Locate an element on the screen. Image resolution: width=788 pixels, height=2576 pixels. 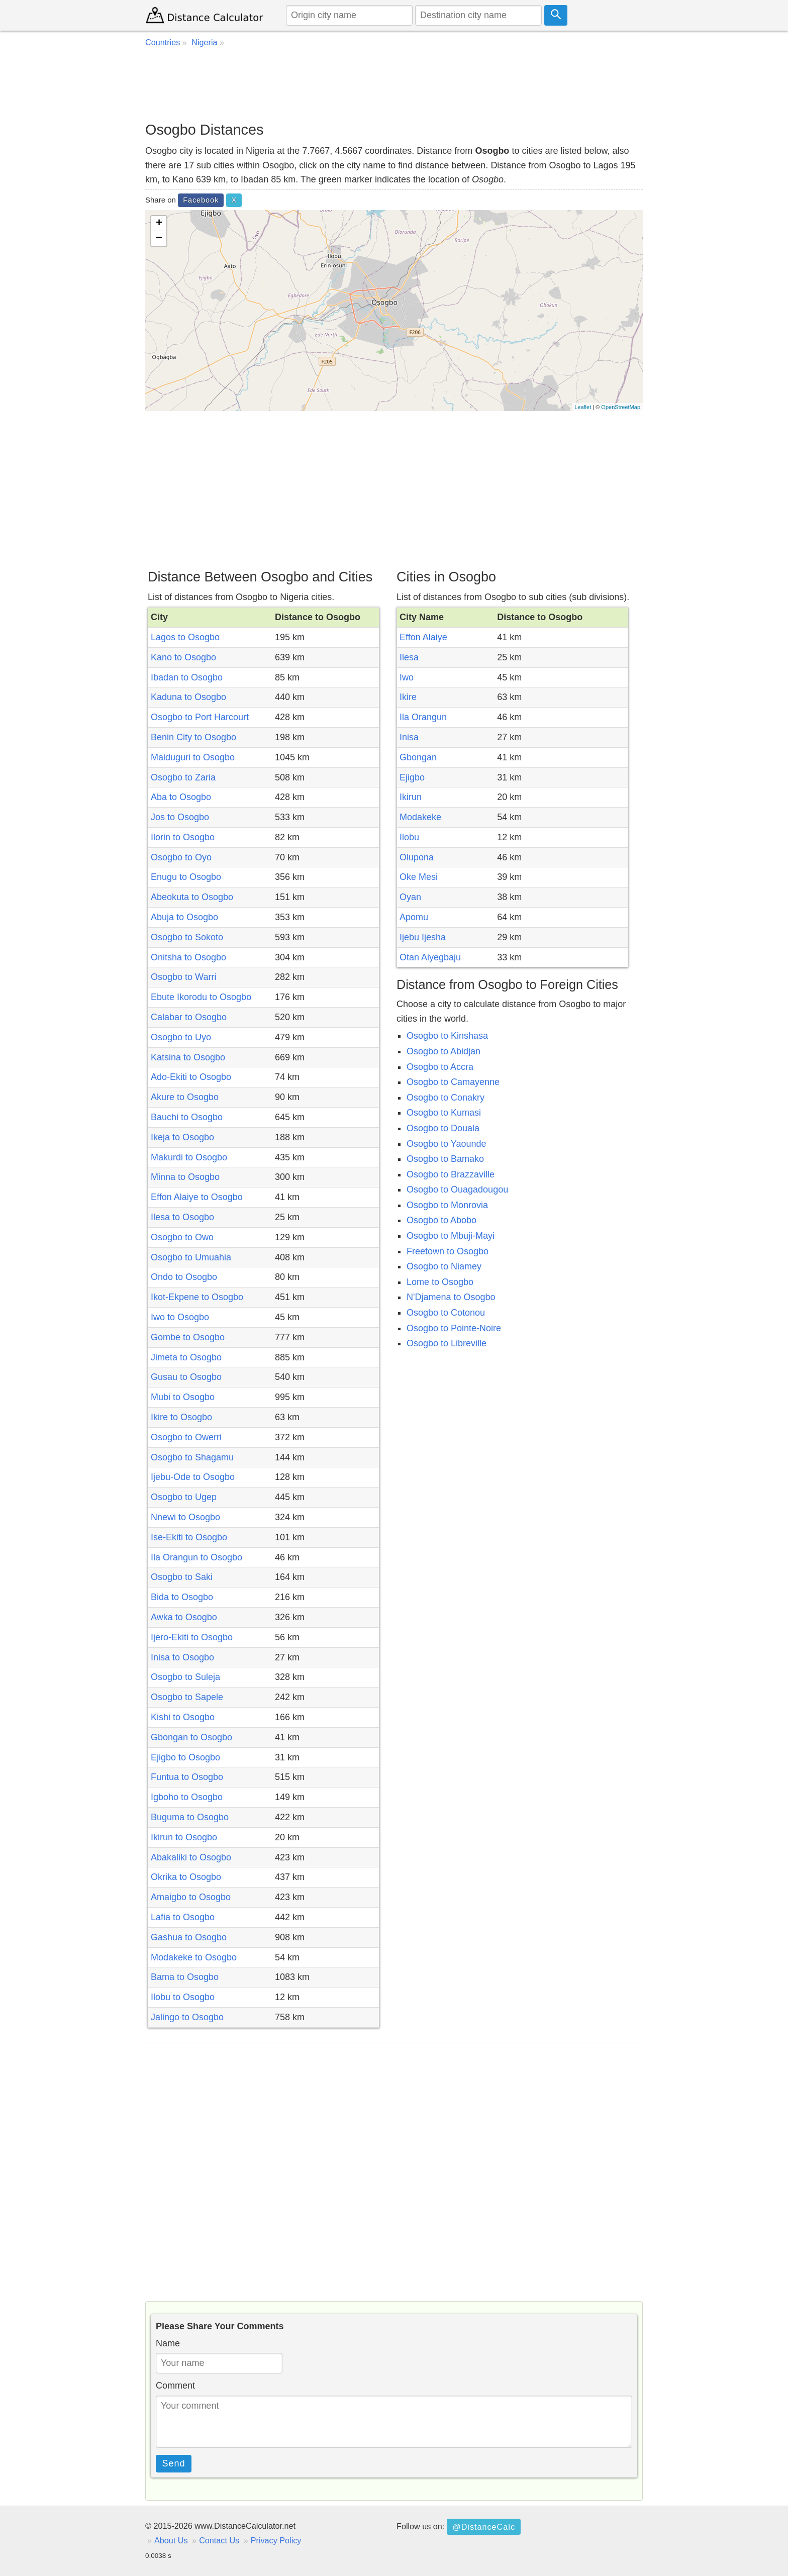
Osogbo to Owo is located at coordinates (182, 1237).